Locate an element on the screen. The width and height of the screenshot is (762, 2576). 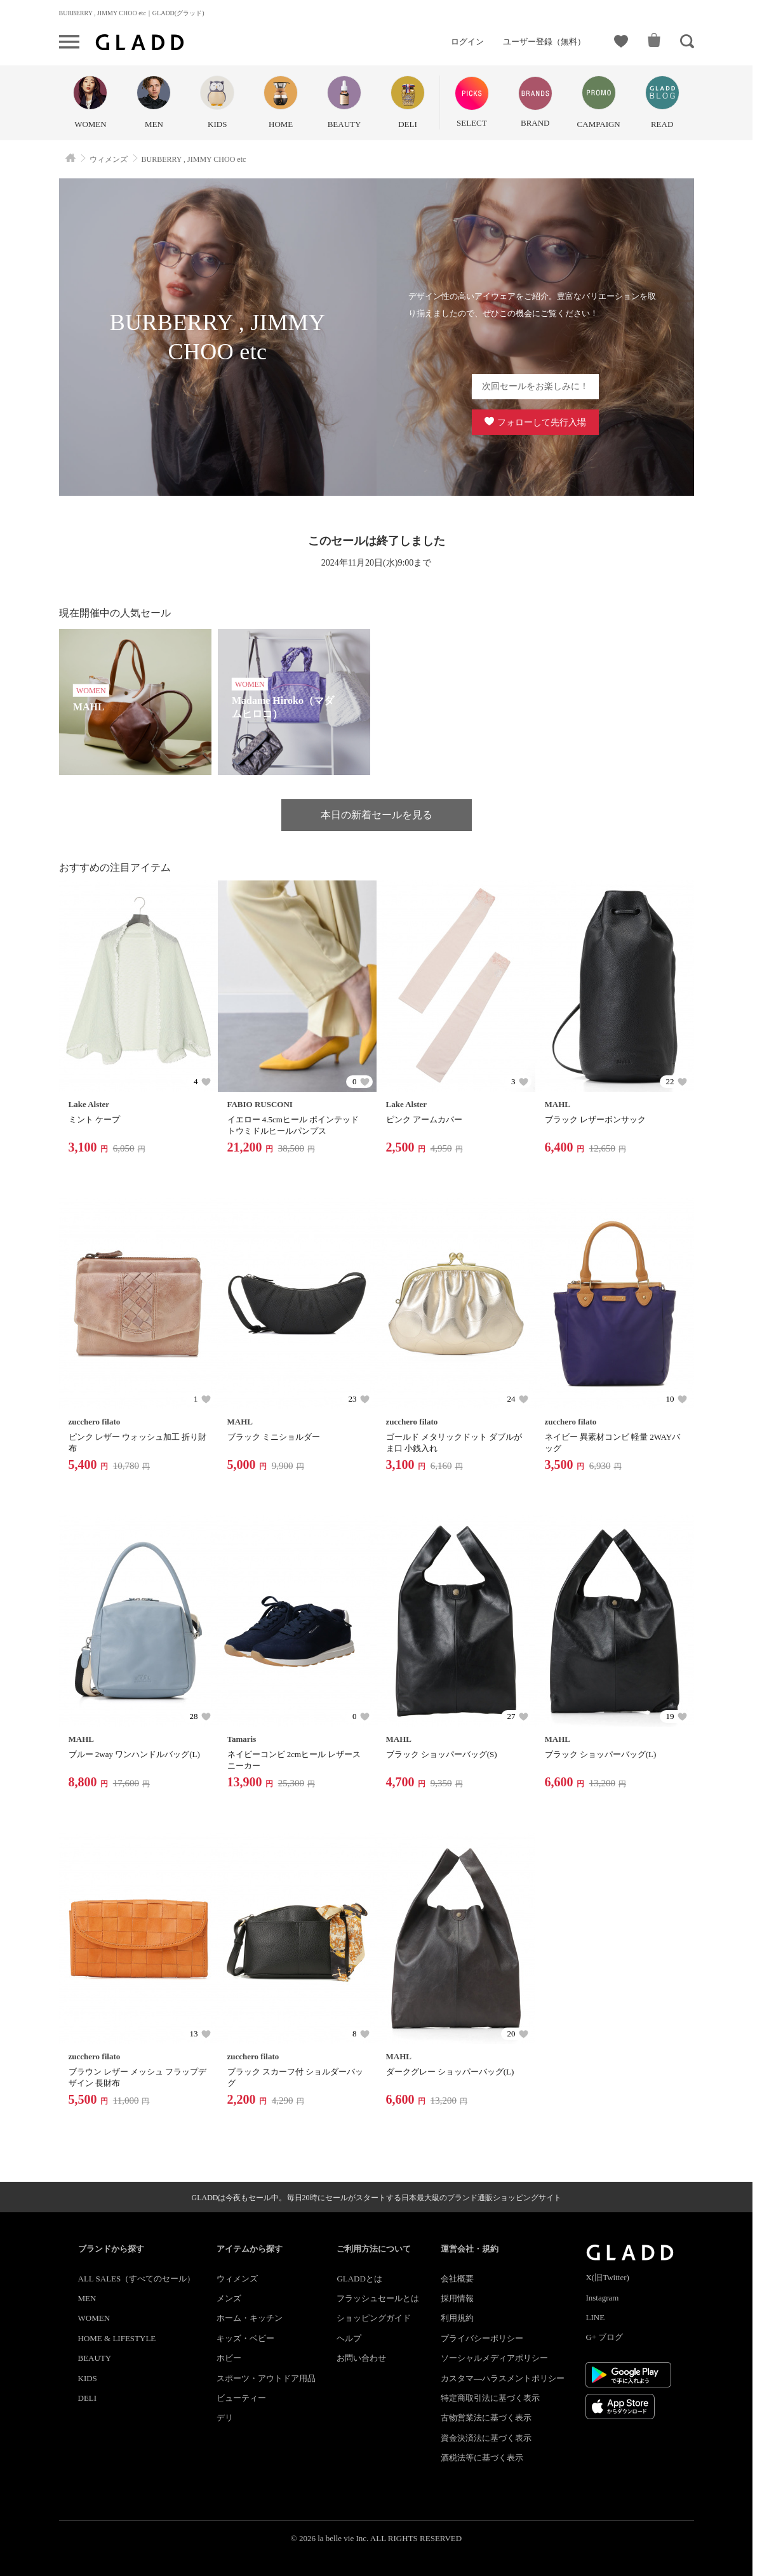
DELI is located at coordinates (87, 2398).